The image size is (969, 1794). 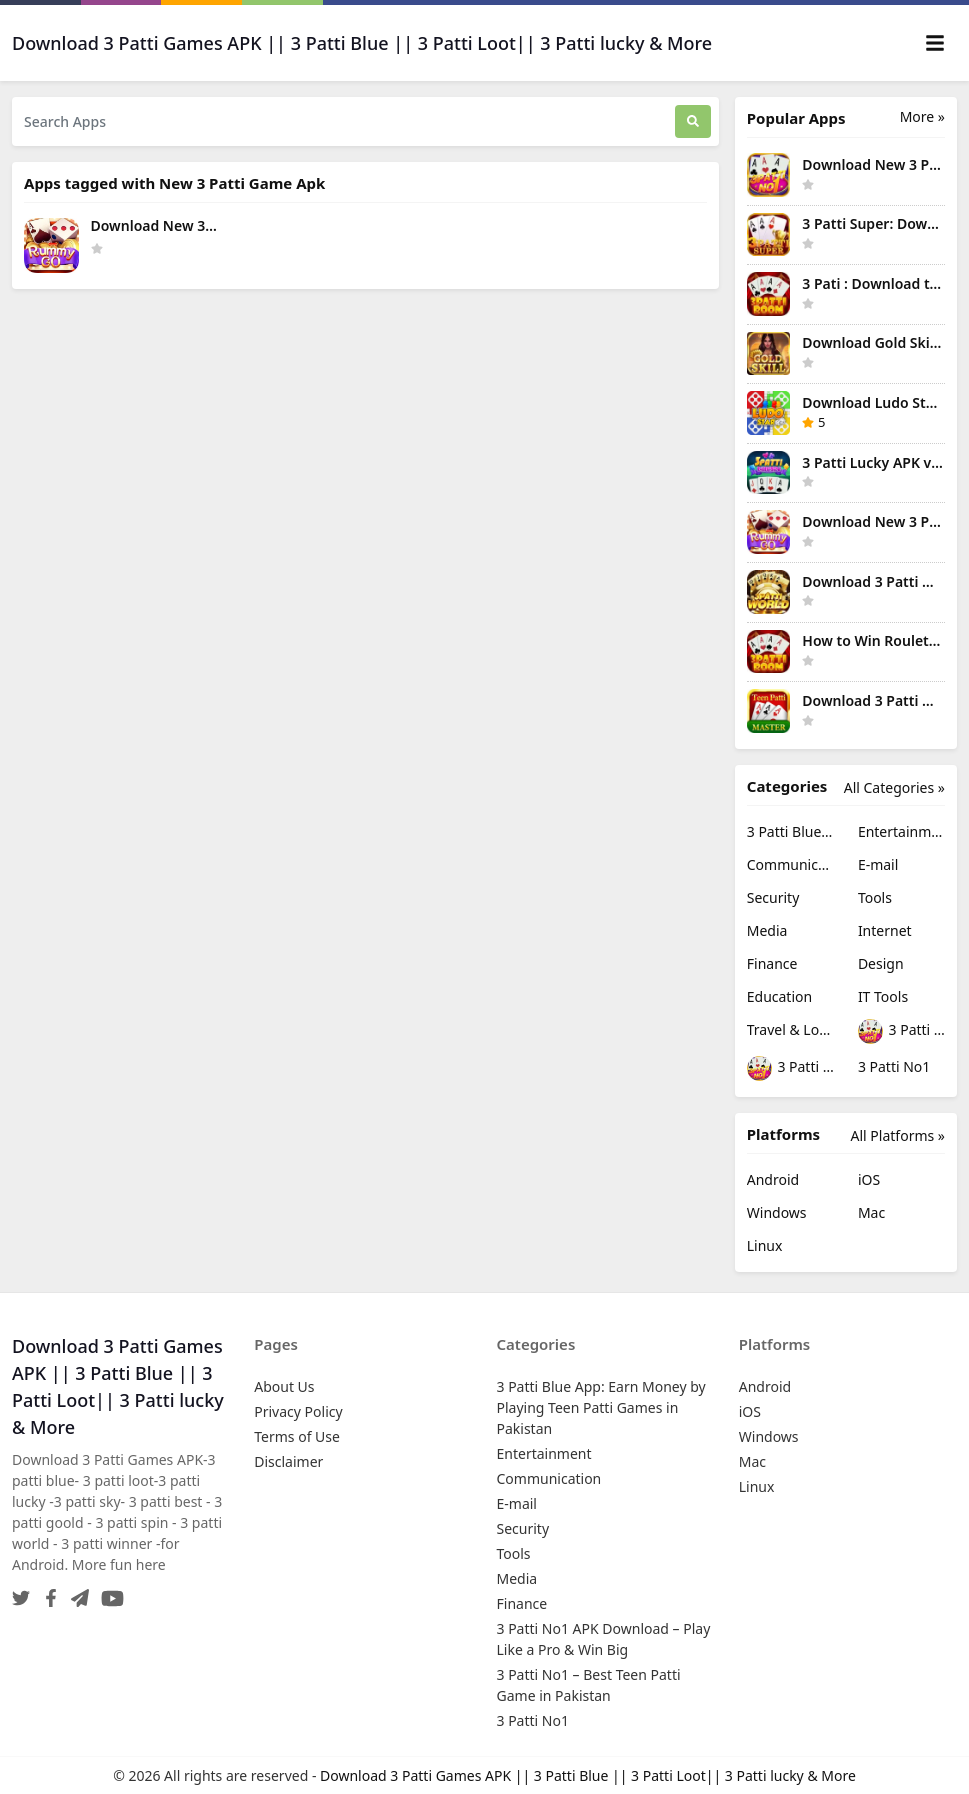 What do you see at coordinates (894, 1066) in the screenshot?
I see `3 Patti No1` at bounding box center [894, 1066].